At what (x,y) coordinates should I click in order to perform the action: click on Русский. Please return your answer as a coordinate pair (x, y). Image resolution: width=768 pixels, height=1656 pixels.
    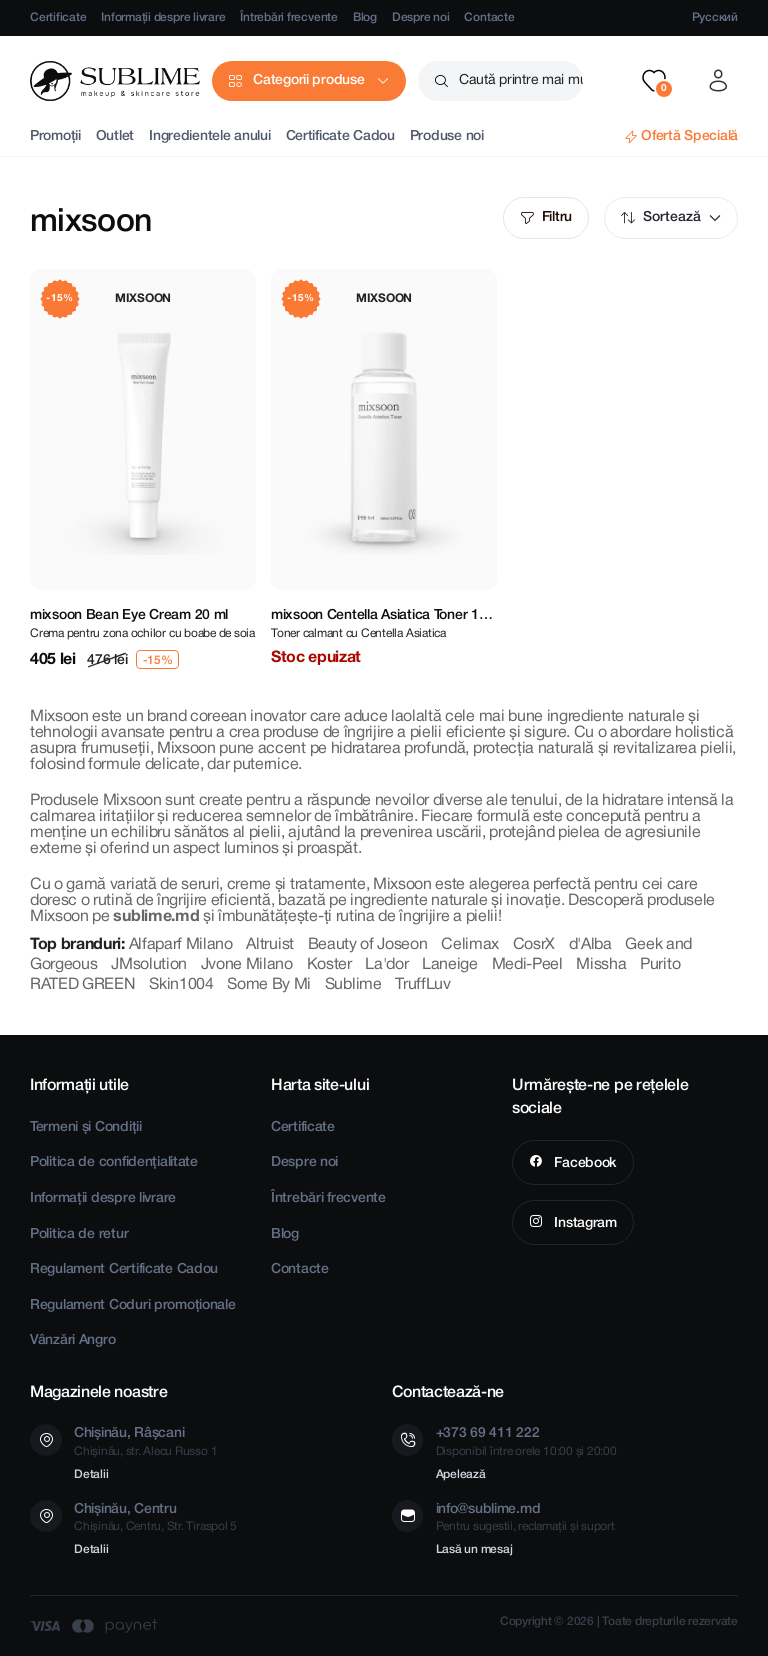
    Looking at the image, I should click on (715, 17).